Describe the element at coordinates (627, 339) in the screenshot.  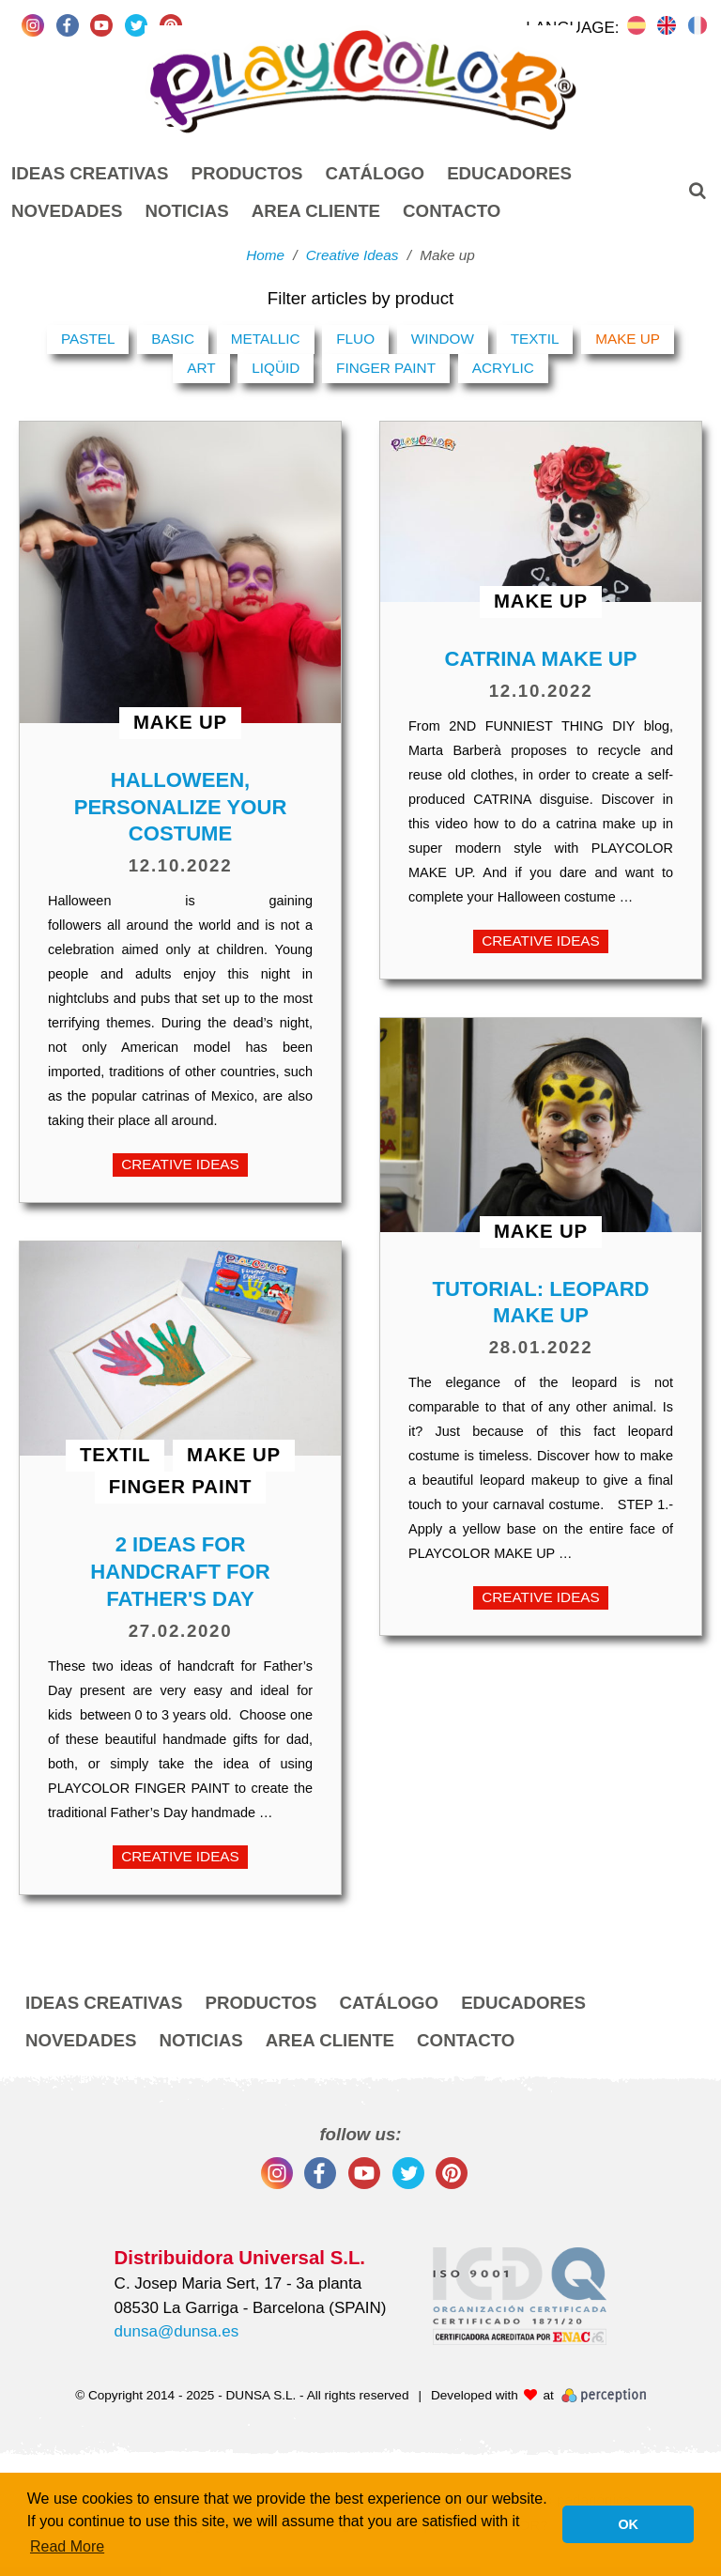
I see `Make up` at that location.